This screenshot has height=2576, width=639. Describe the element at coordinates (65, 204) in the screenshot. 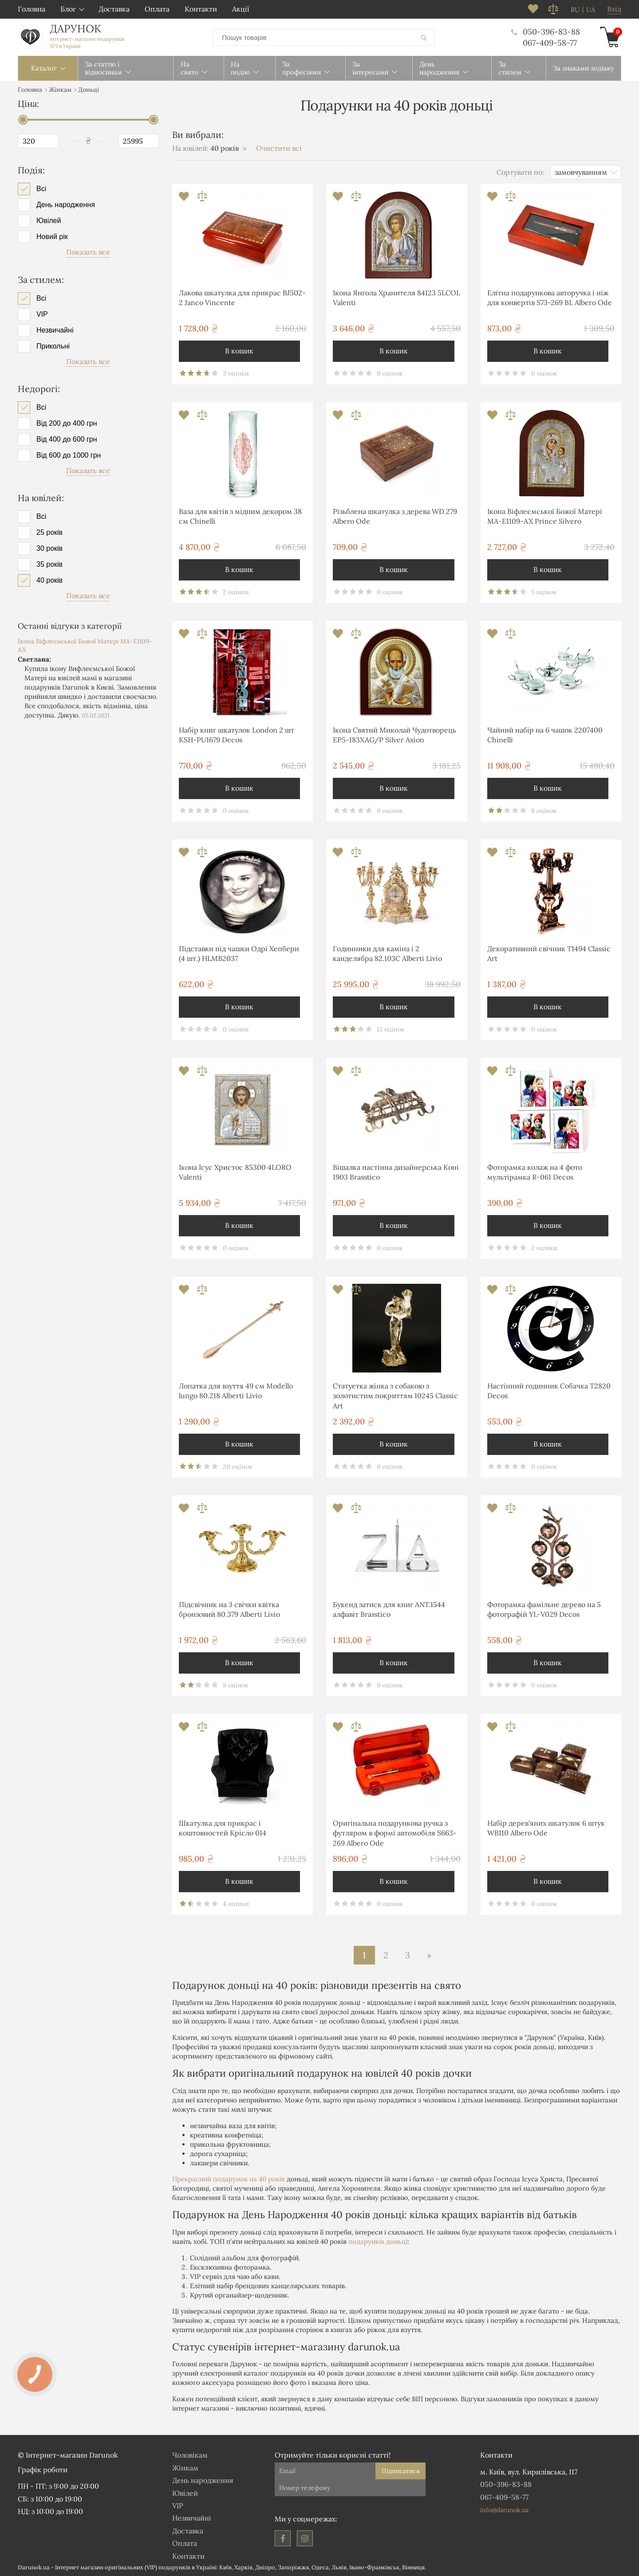

I see `День народження` at that location.